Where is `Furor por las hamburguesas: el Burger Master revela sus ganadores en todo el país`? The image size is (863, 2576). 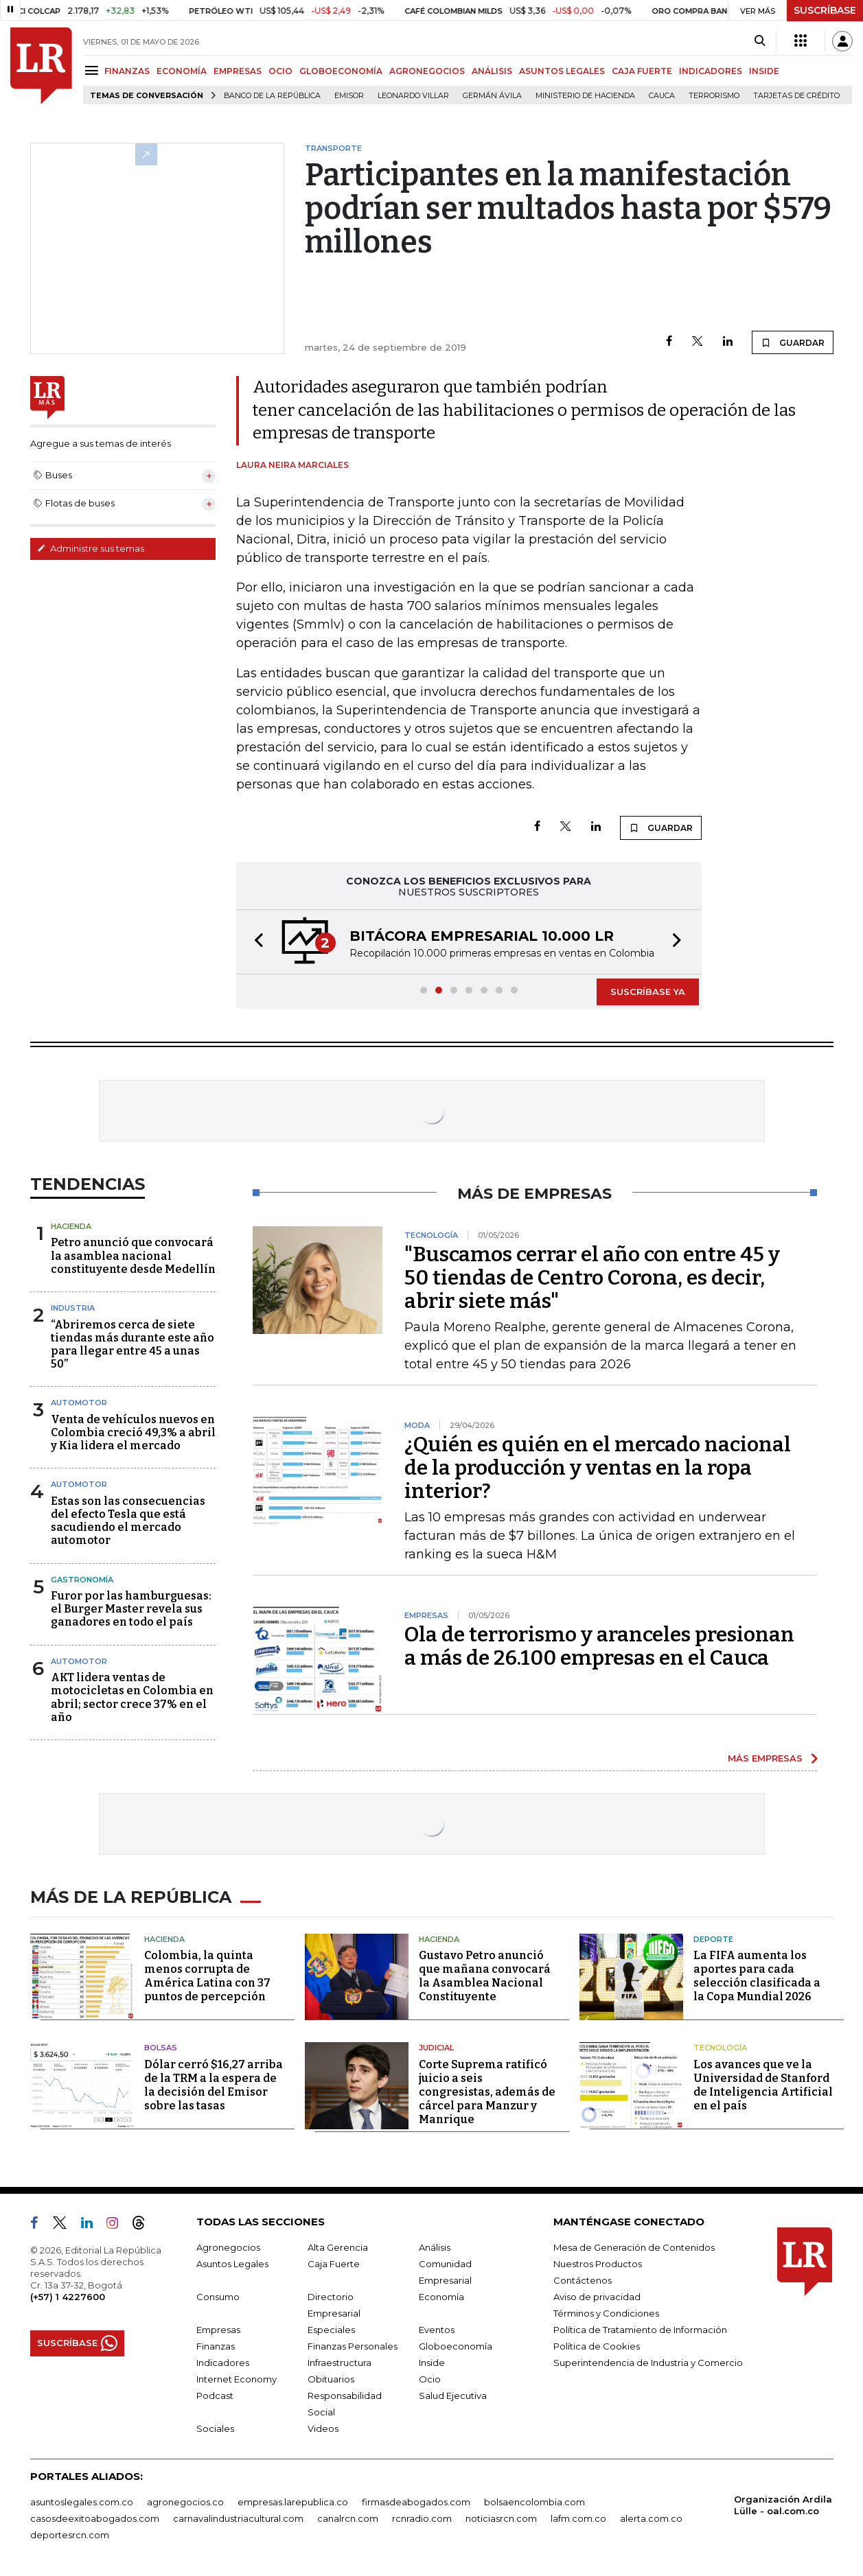
Furor por las hamburguesas: el Burger Master revela sus ganadores en todo el país is located at coordinates (131, 1608).